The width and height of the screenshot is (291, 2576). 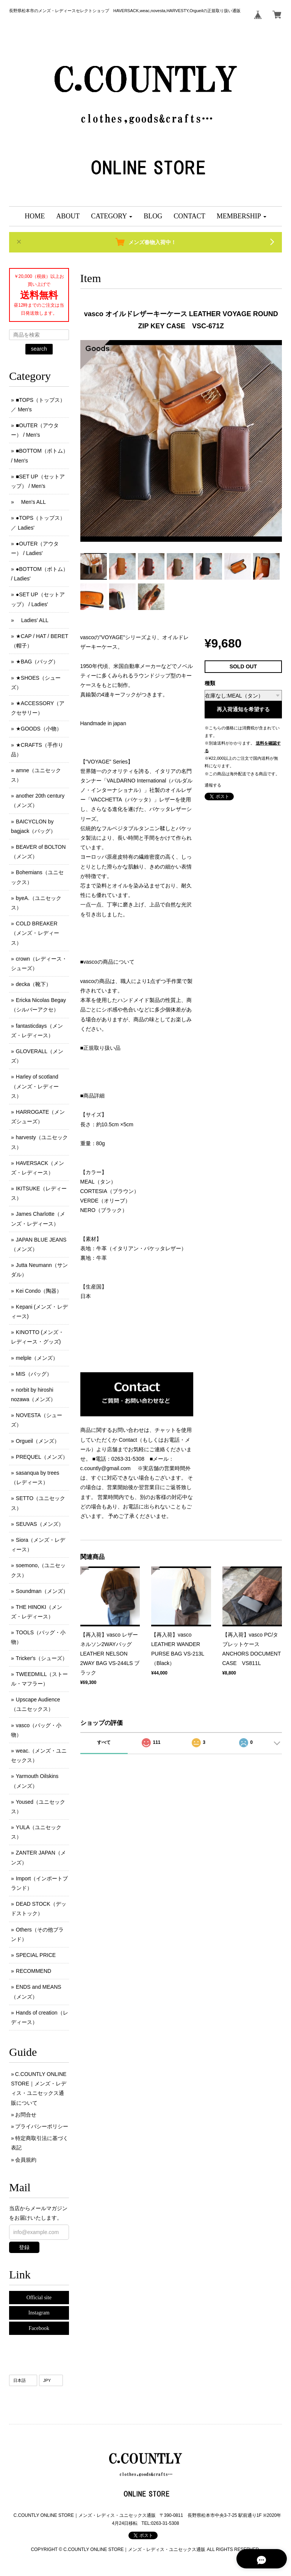 What do you see at coordinates (40, 1524) in the screenshot?
I see `SEUVAS（メンズ）` at bounding box center [40, 1524].